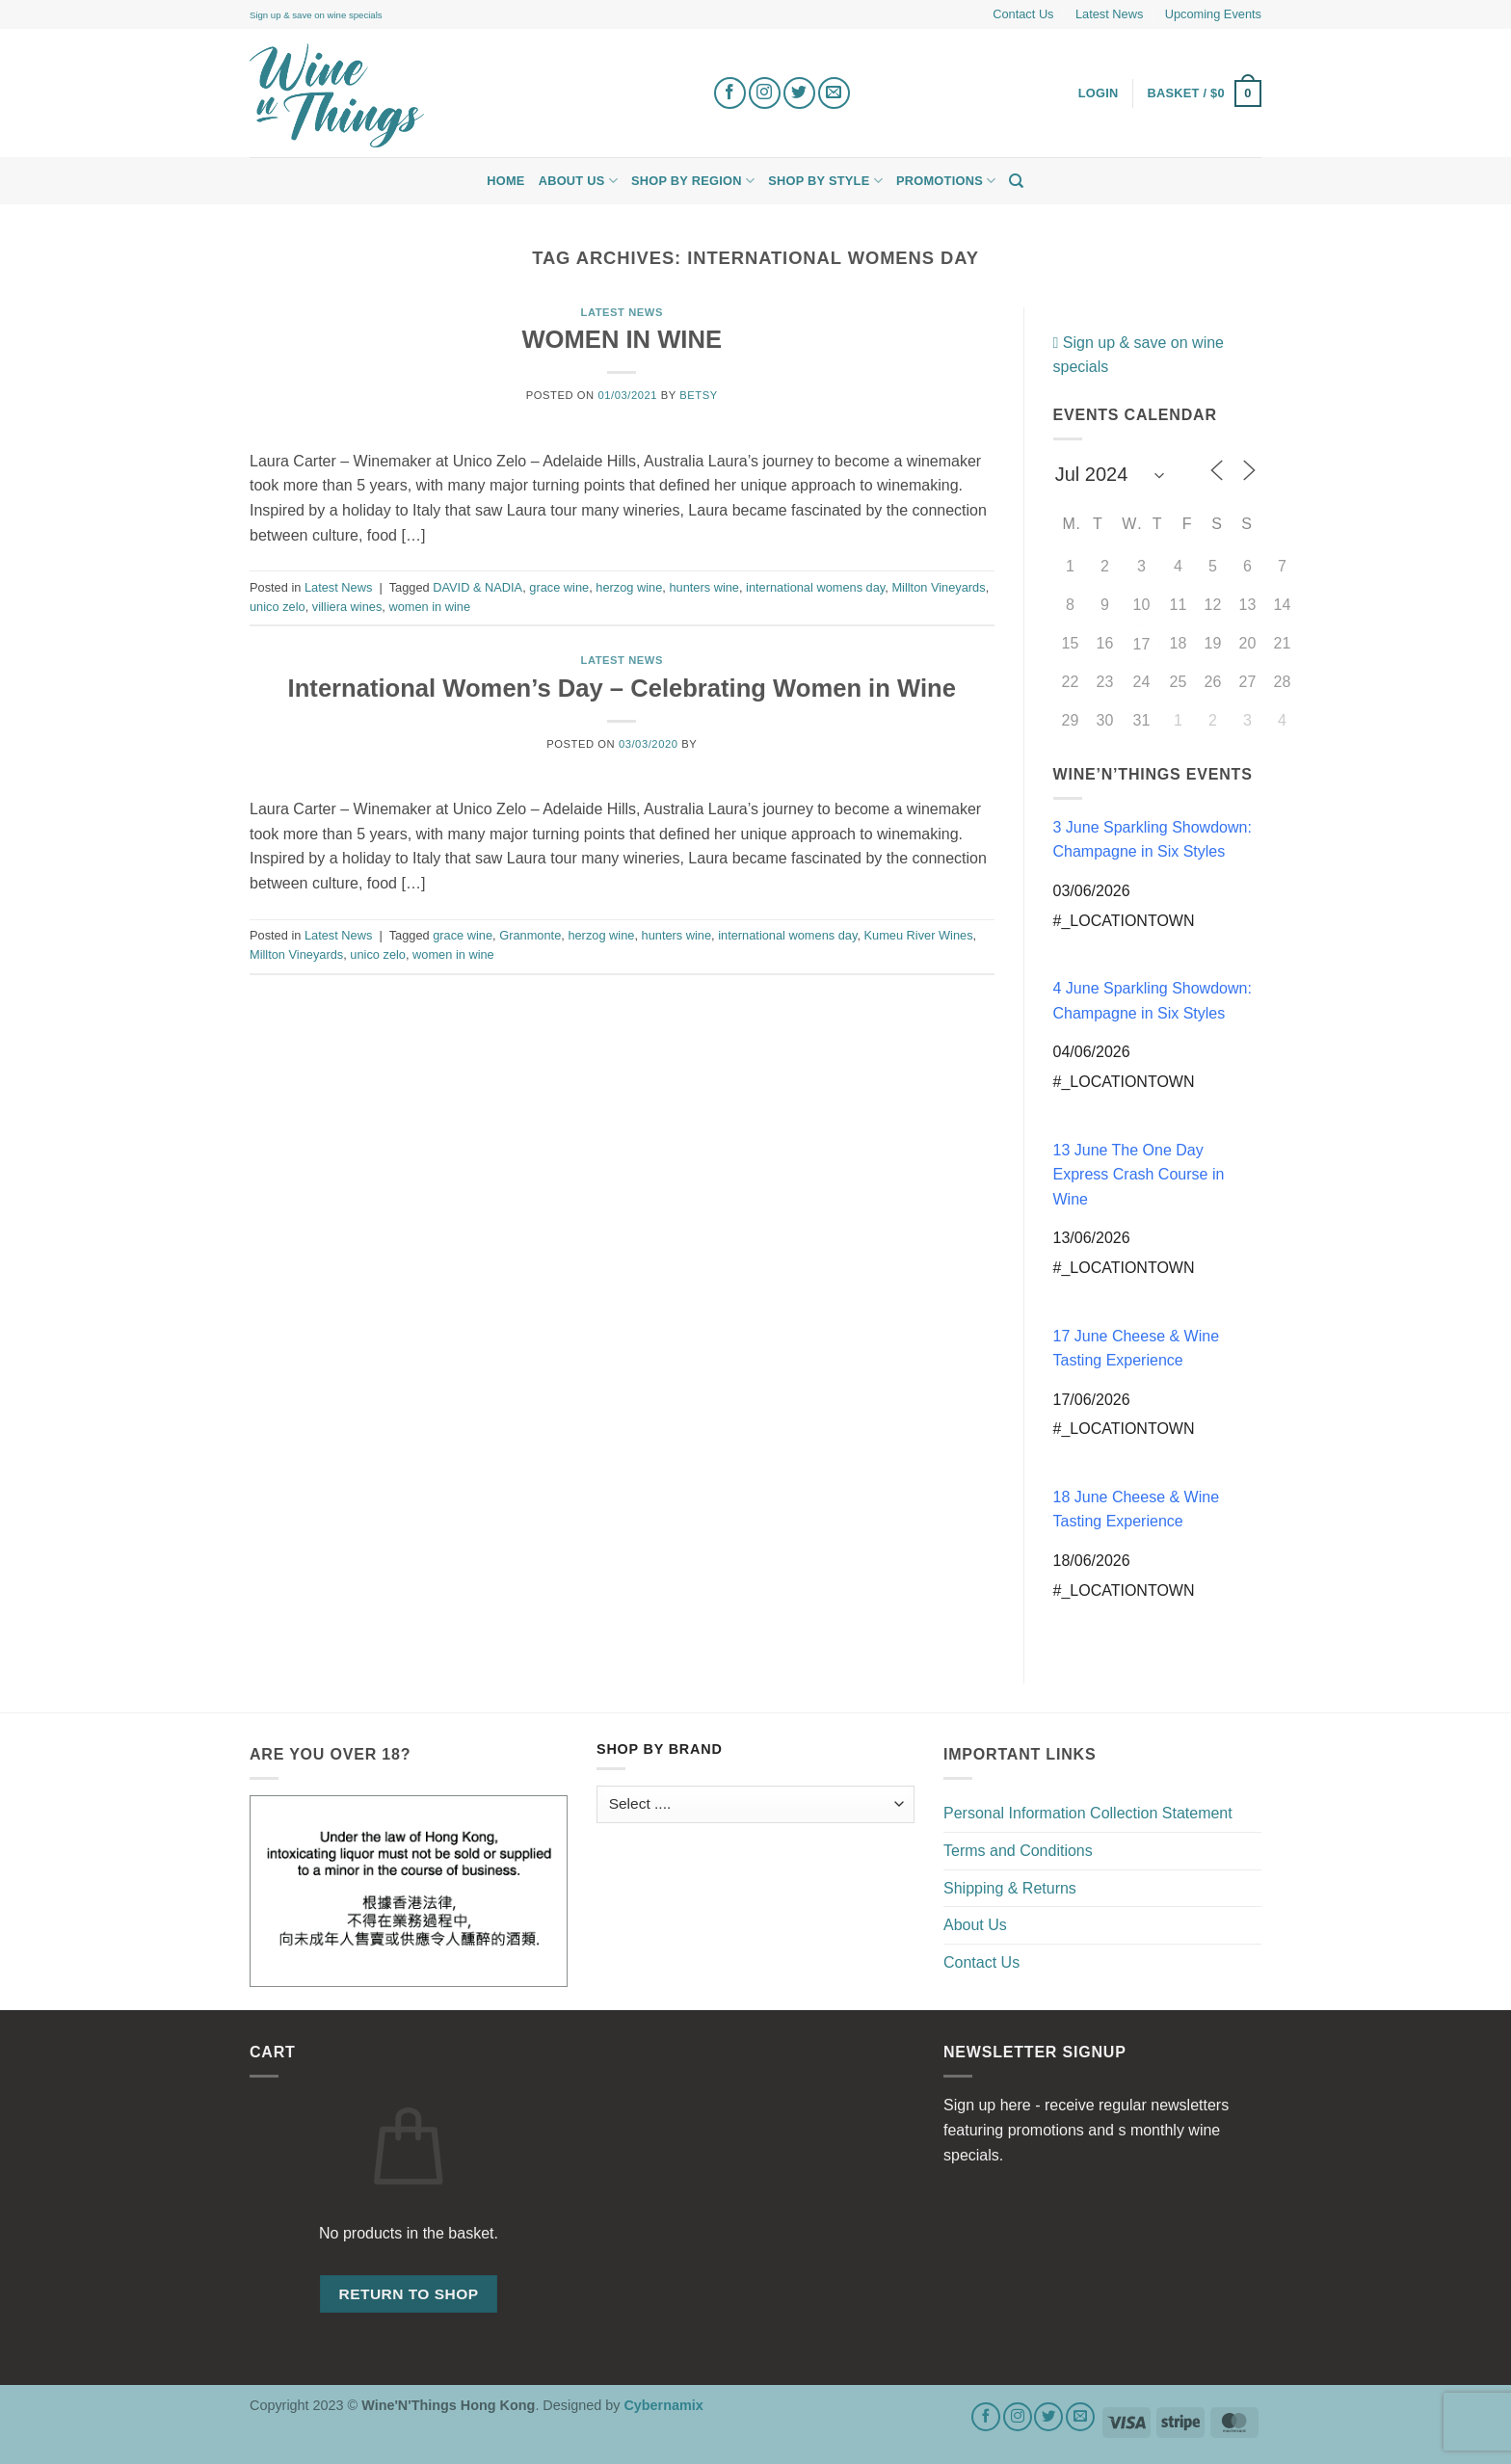 The width and height of the screenshot is (1511, 2464). I want to click on grace wine, so click(559, 587).